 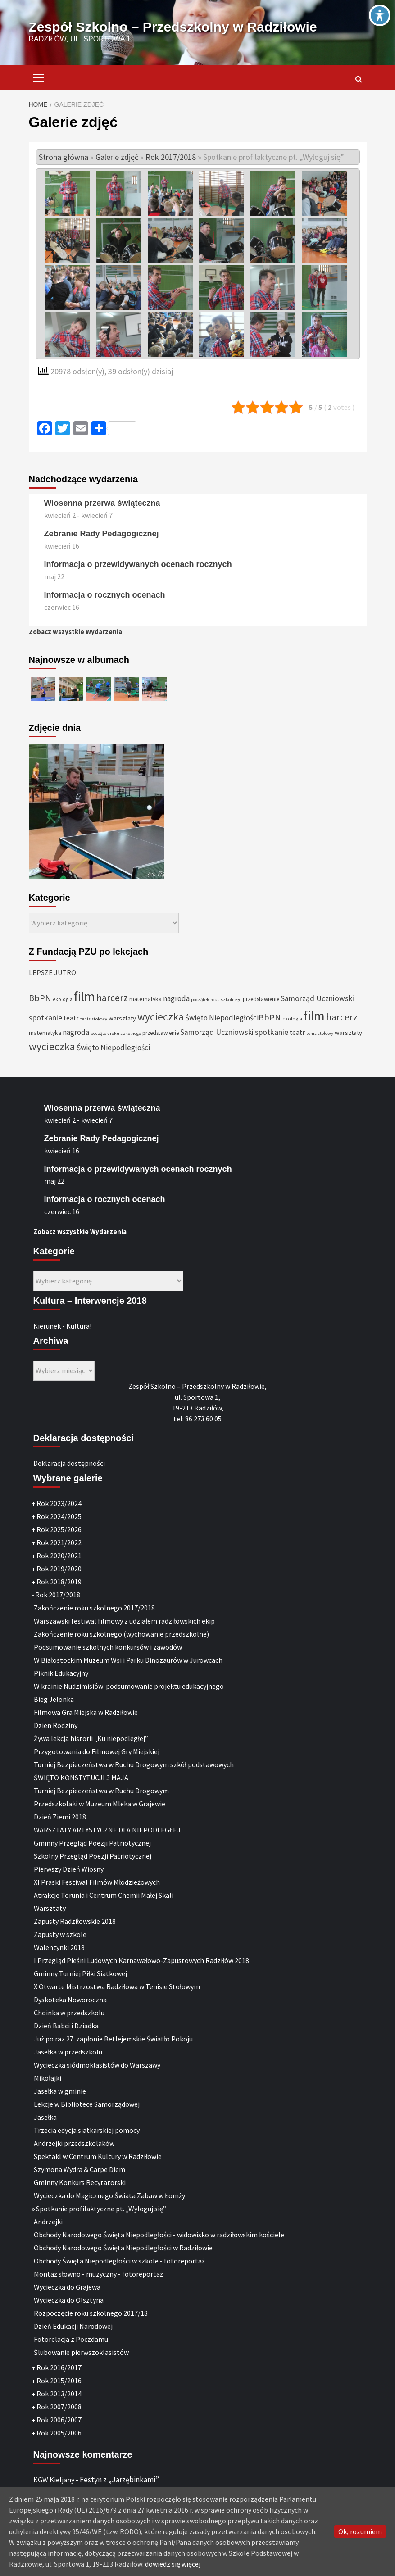 I want to click on Zapusty Radziłowskie 2018, so click(x=75, y=1921).